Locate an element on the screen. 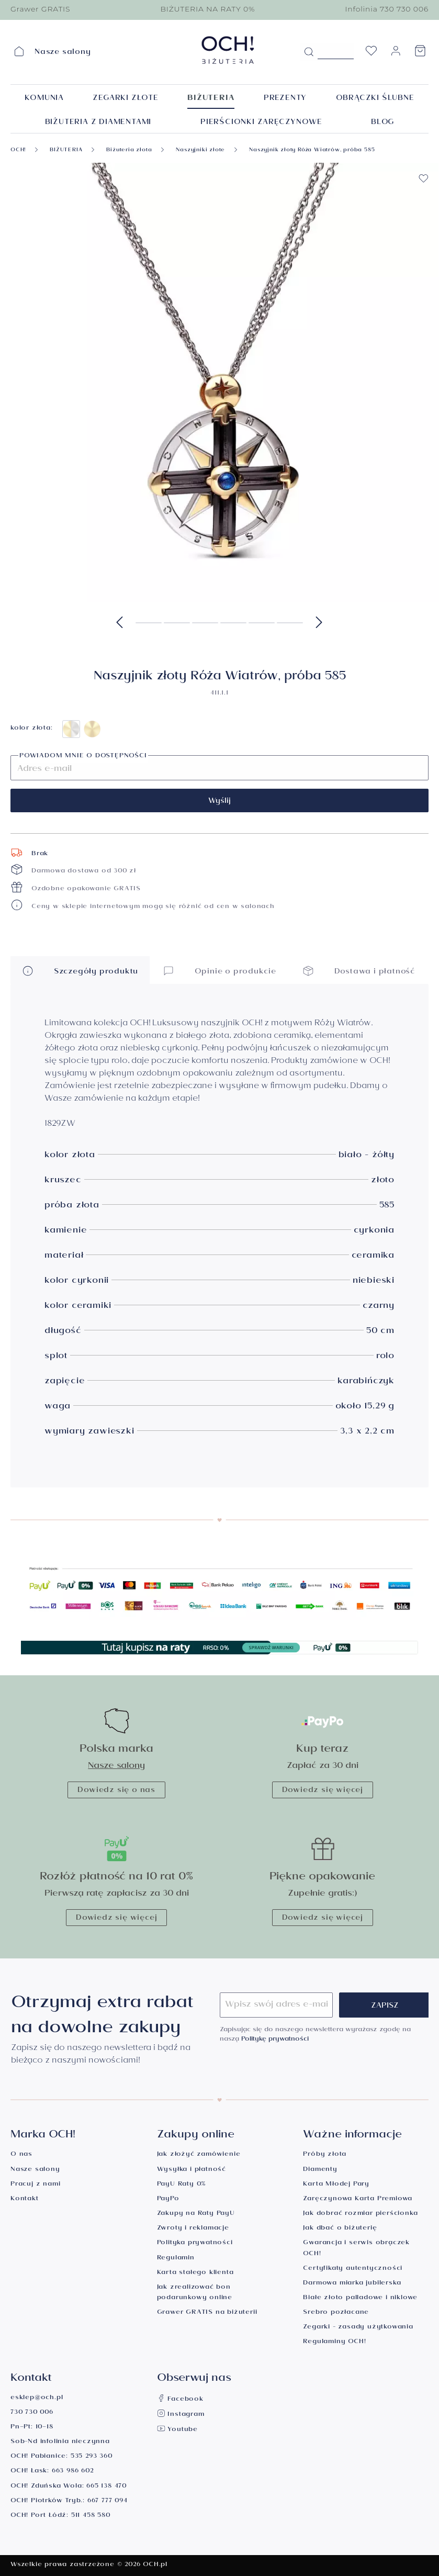 The height and width of the screenshot is (2576, 439). O nas is located at coordinates (21, 2155).